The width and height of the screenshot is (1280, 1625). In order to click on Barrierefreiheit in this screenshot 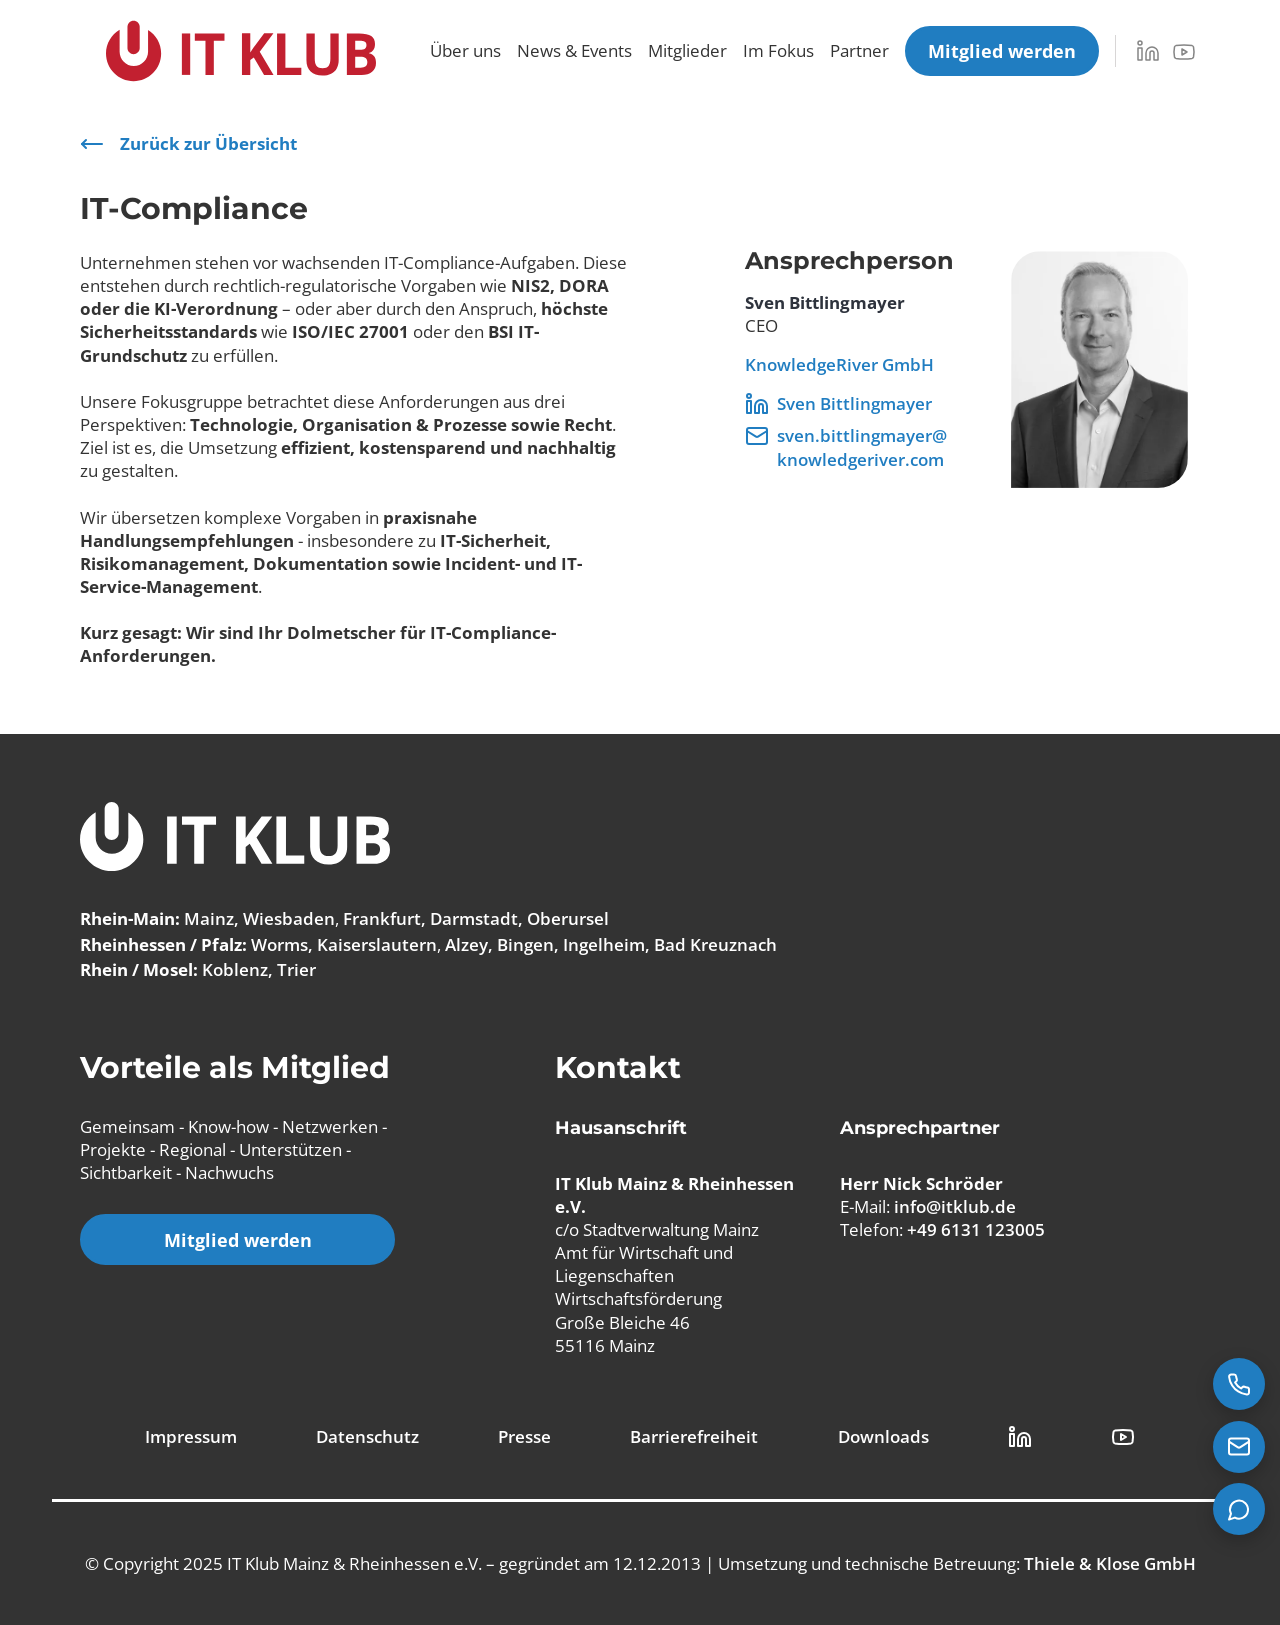, I will do `click(694, 1436)`.